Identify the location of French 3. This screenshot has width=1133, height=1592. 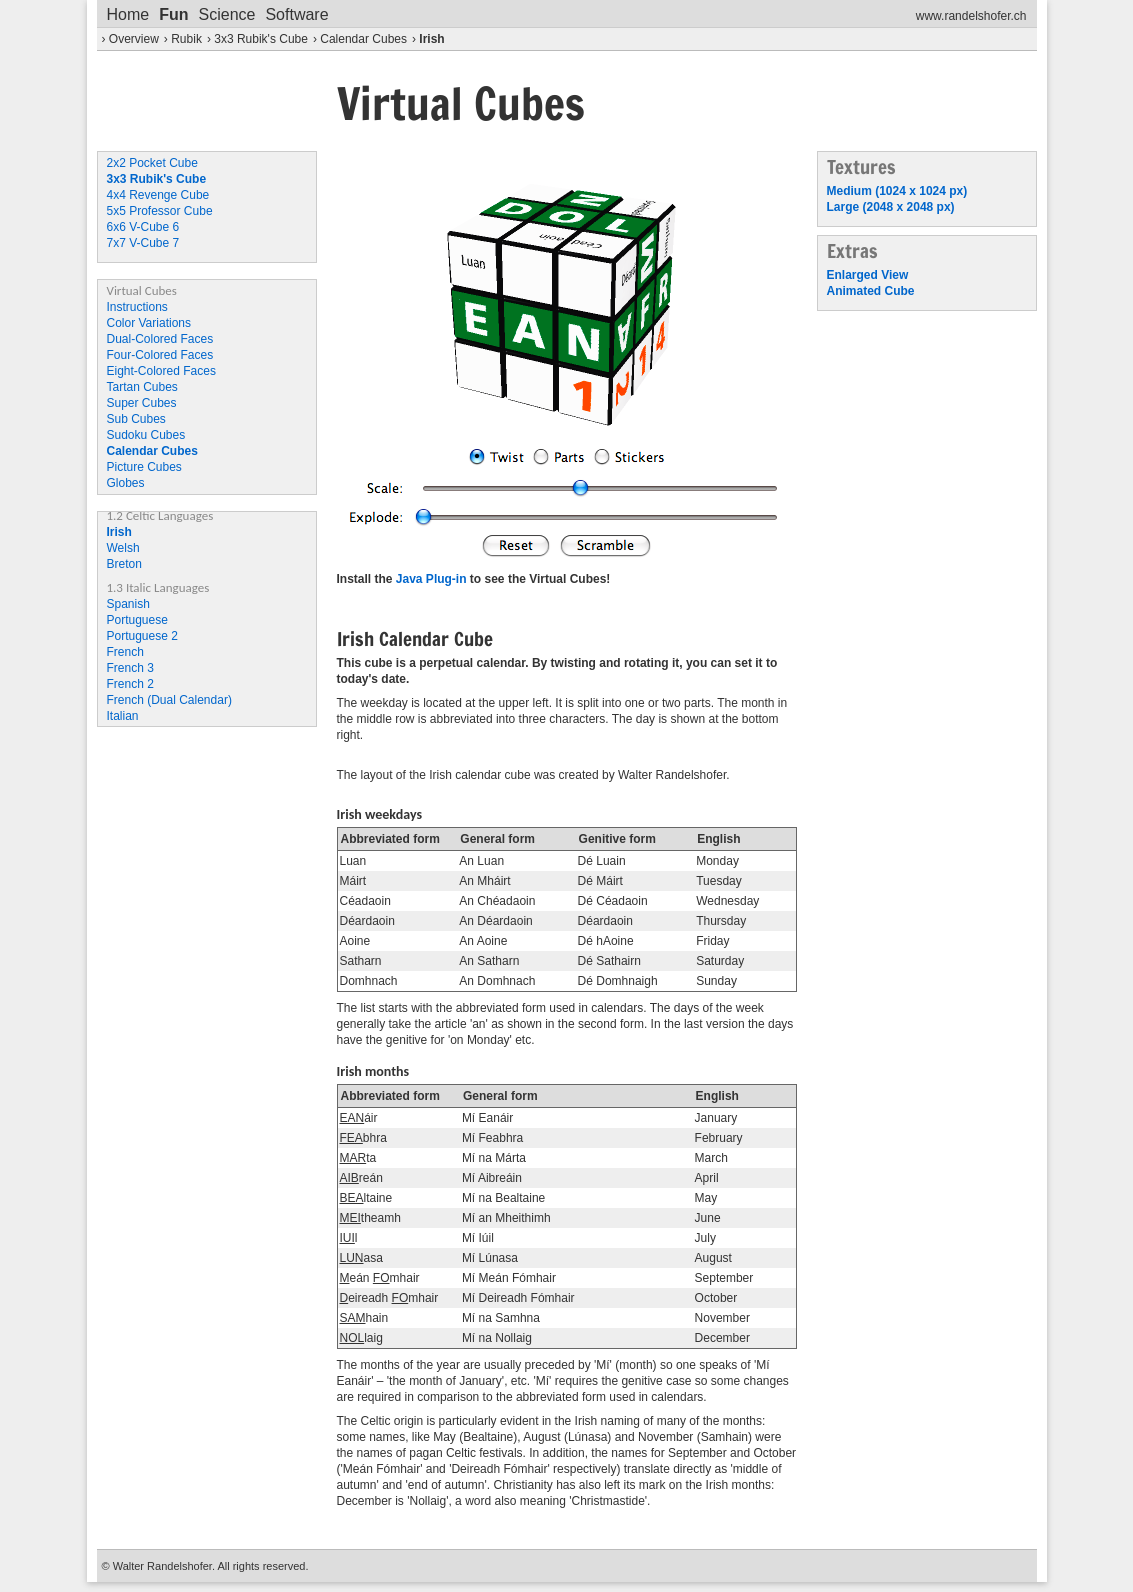
(130, 668).